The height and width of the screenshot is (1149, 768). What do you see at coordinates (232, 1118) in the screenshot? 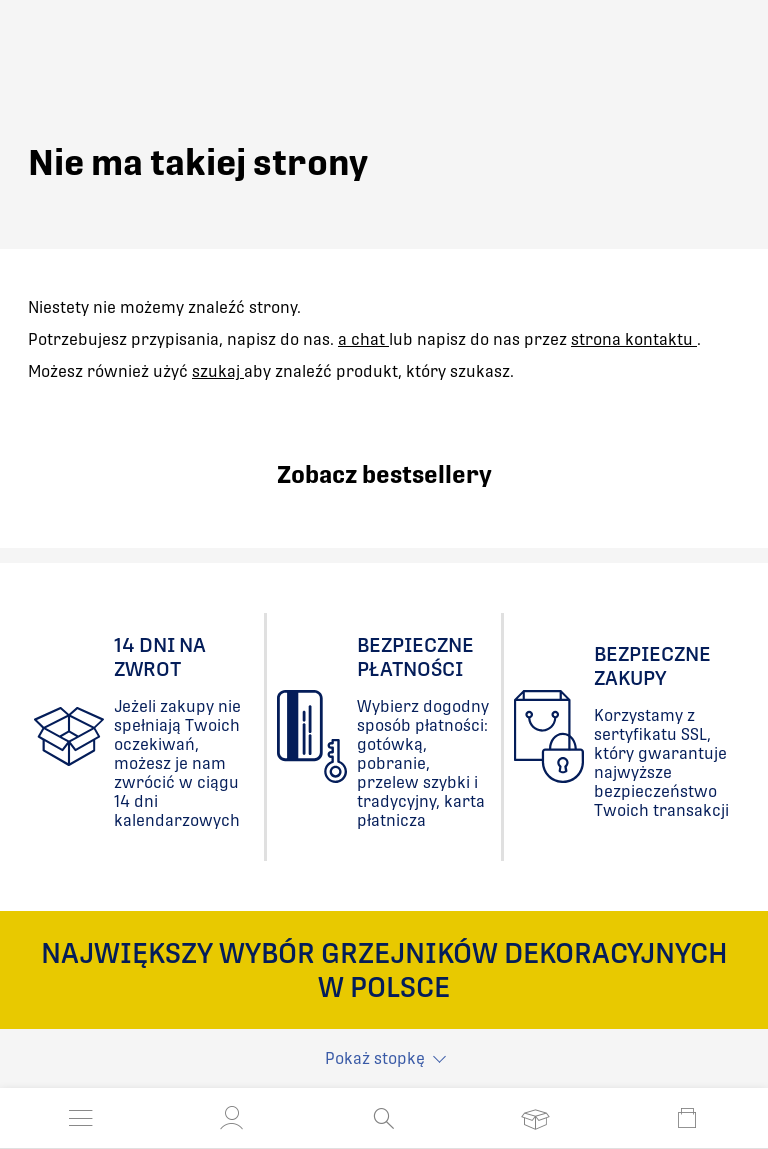
I see `[button]` at bounding box center [232, 1118].